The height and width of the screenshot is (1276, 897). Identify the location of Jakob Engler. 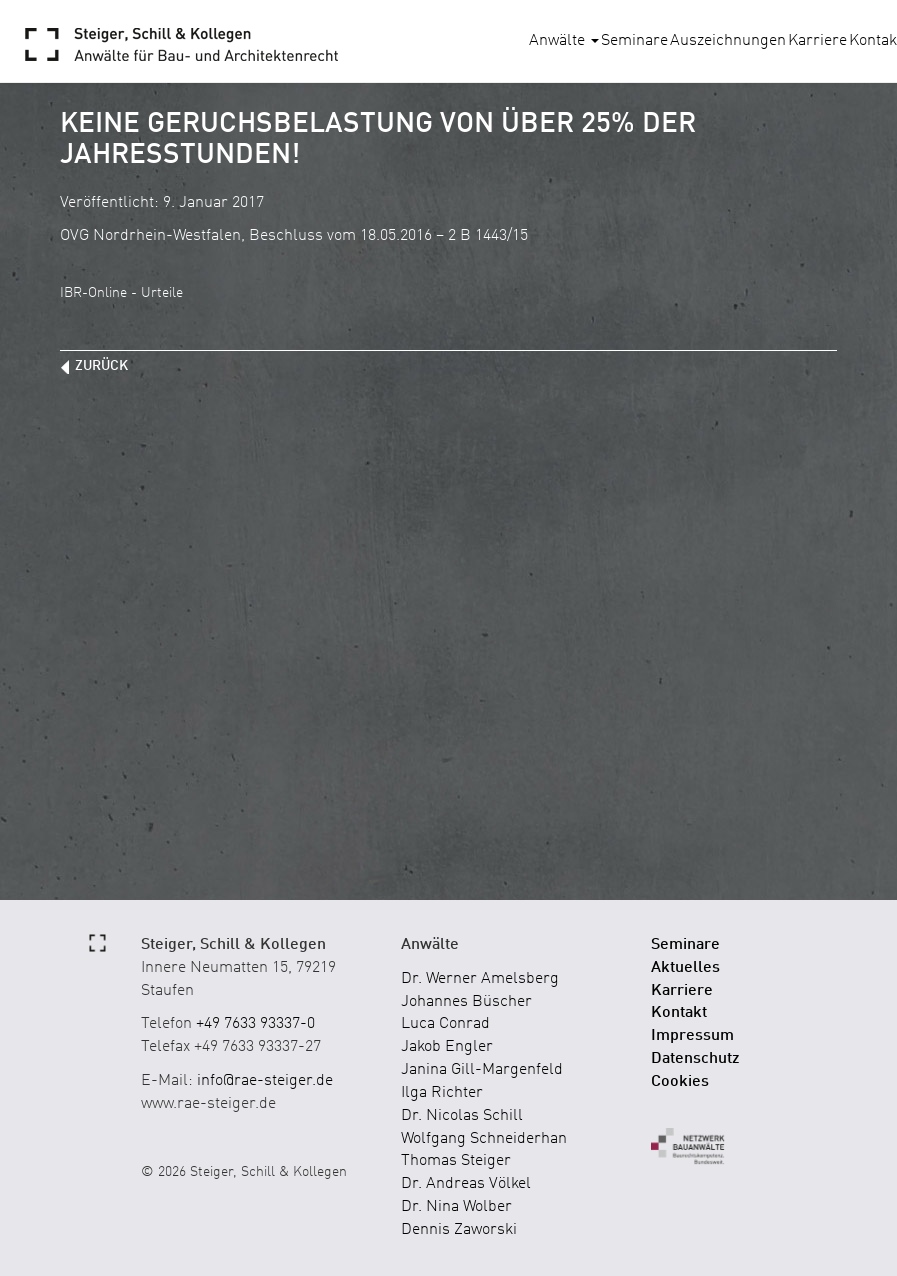
(447, 1047).